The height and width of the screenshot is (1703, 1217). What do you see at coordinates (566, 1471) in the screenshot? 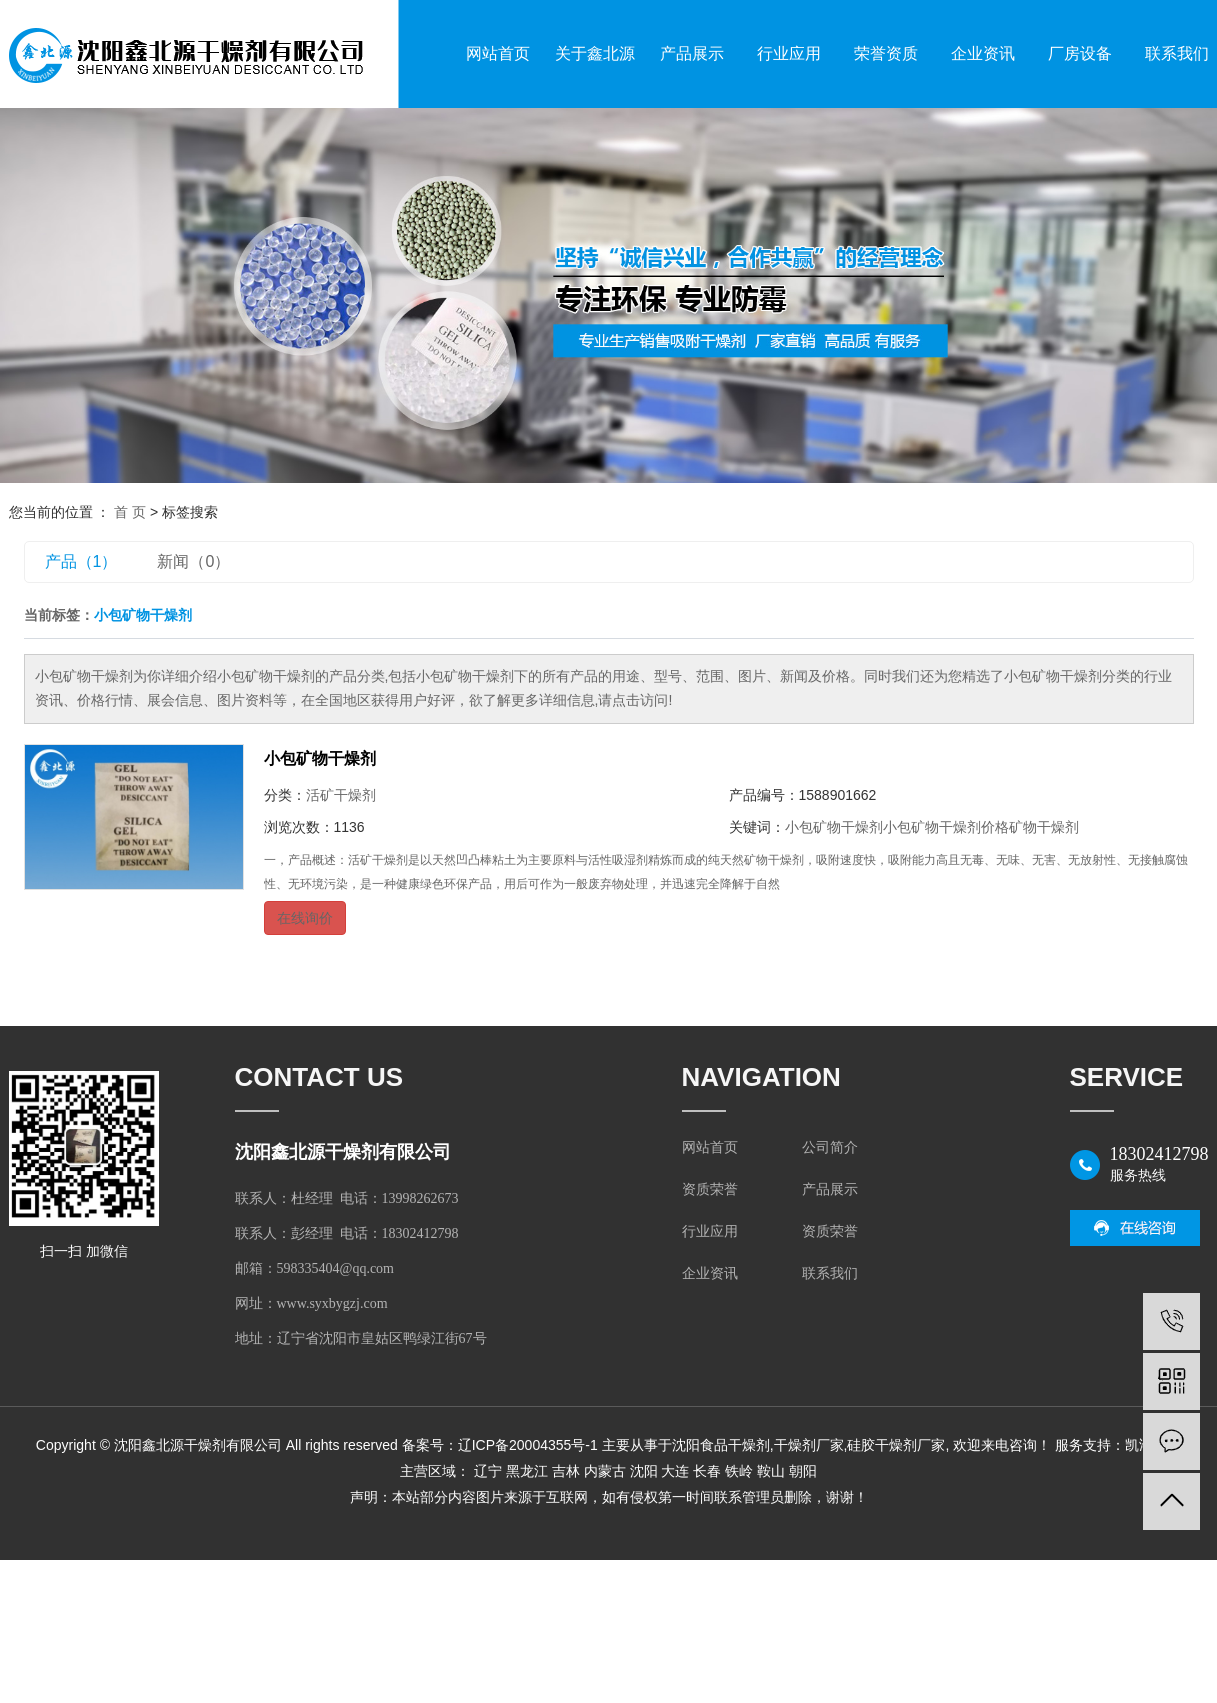
I see `吉林` at bounding box center [566, 1471].